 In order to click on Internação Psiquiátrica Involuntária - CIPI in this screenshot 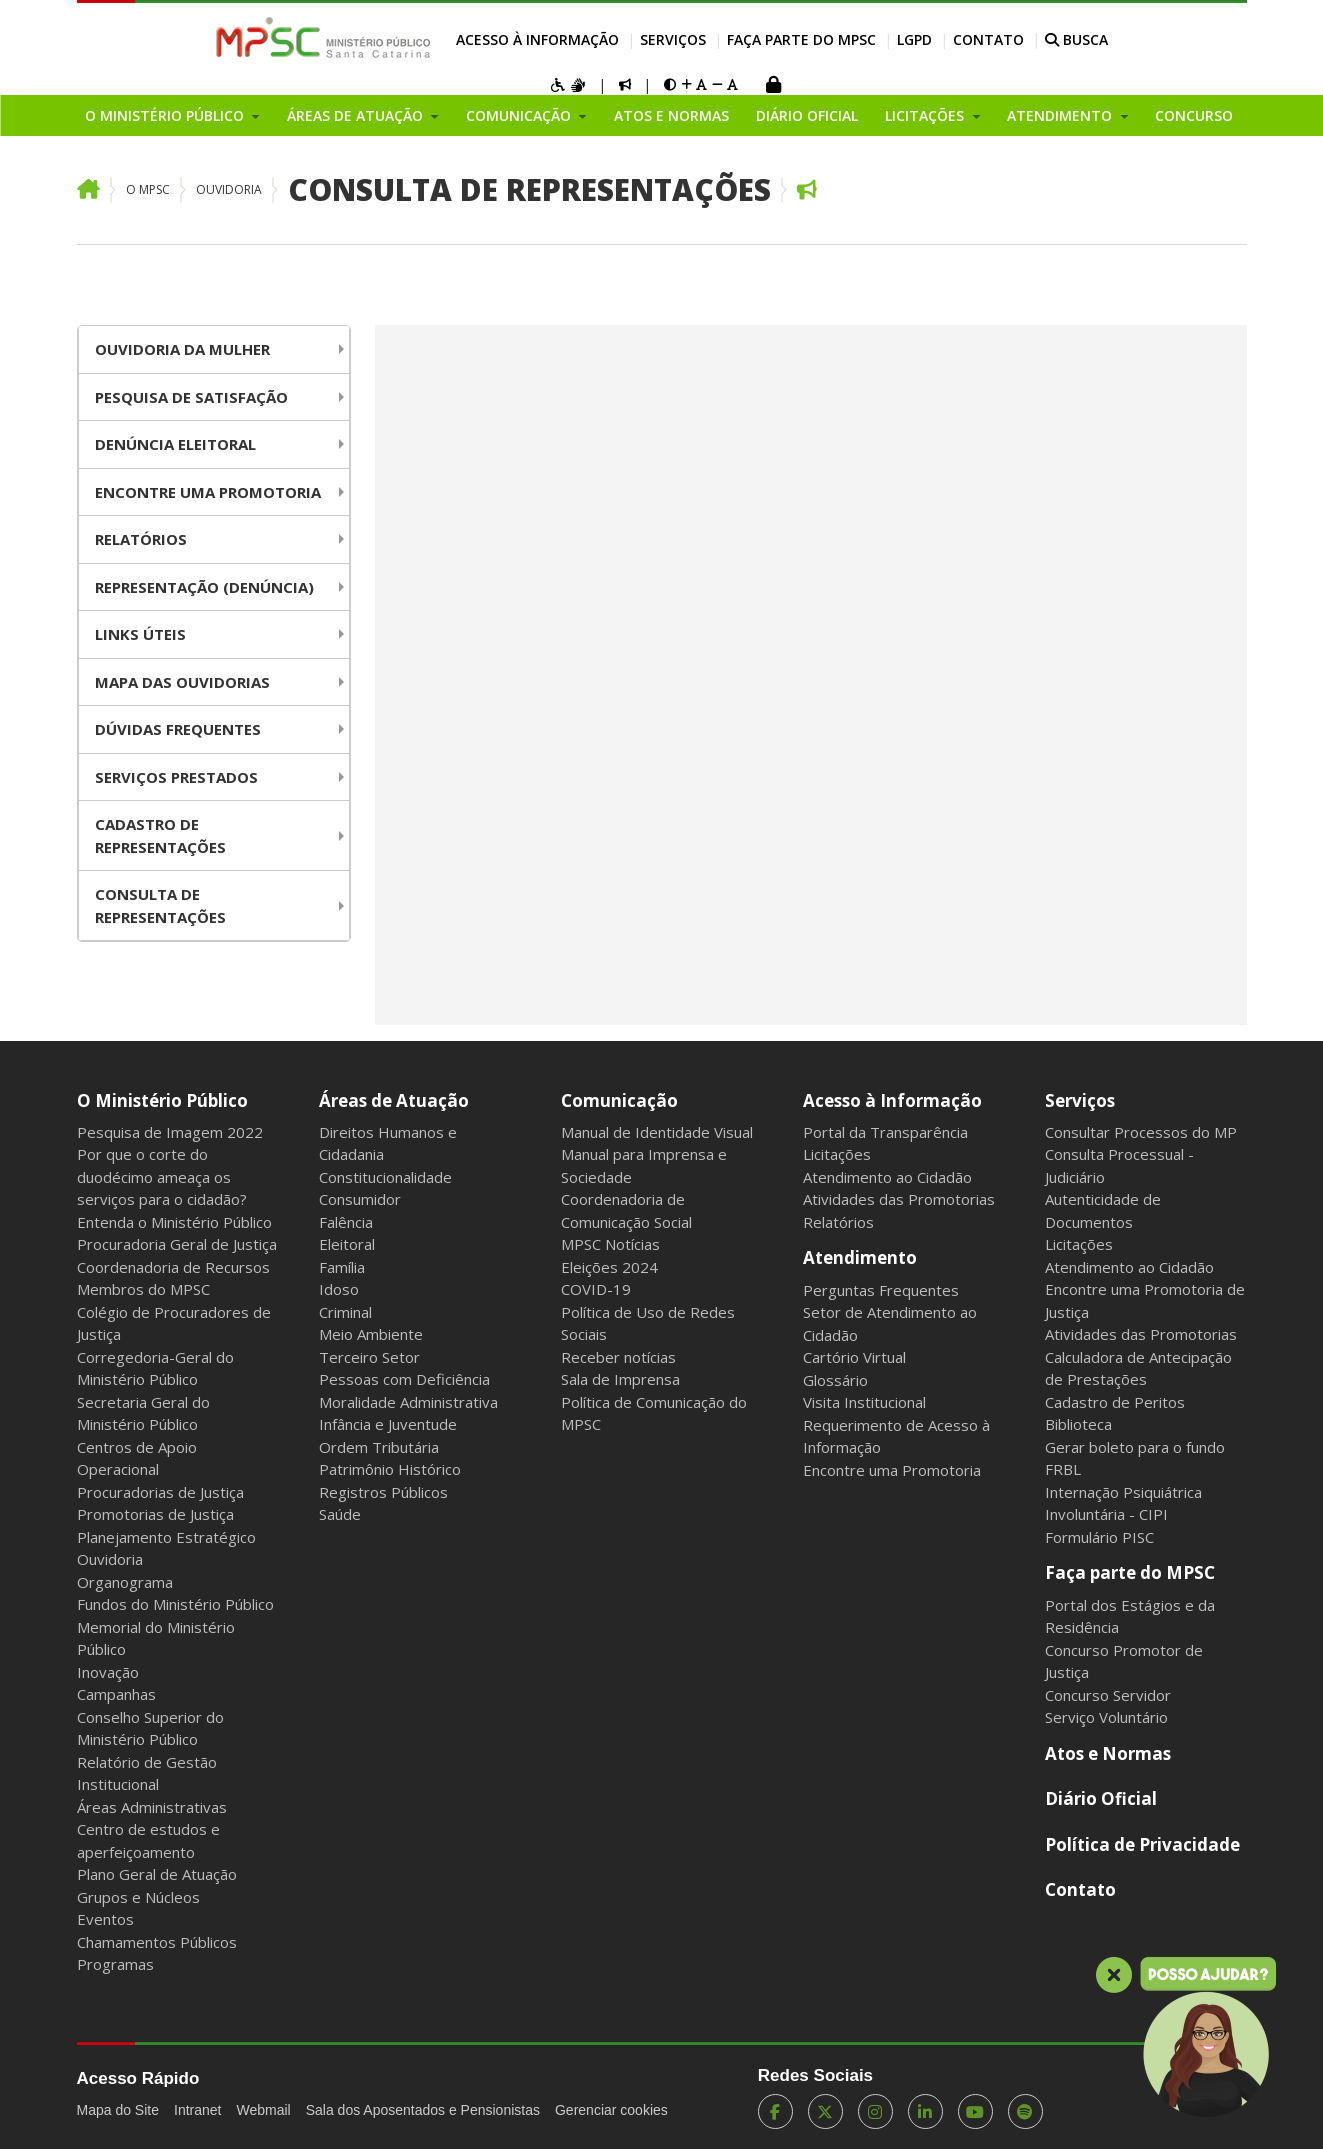, I will do `click(1123, 1503)`.